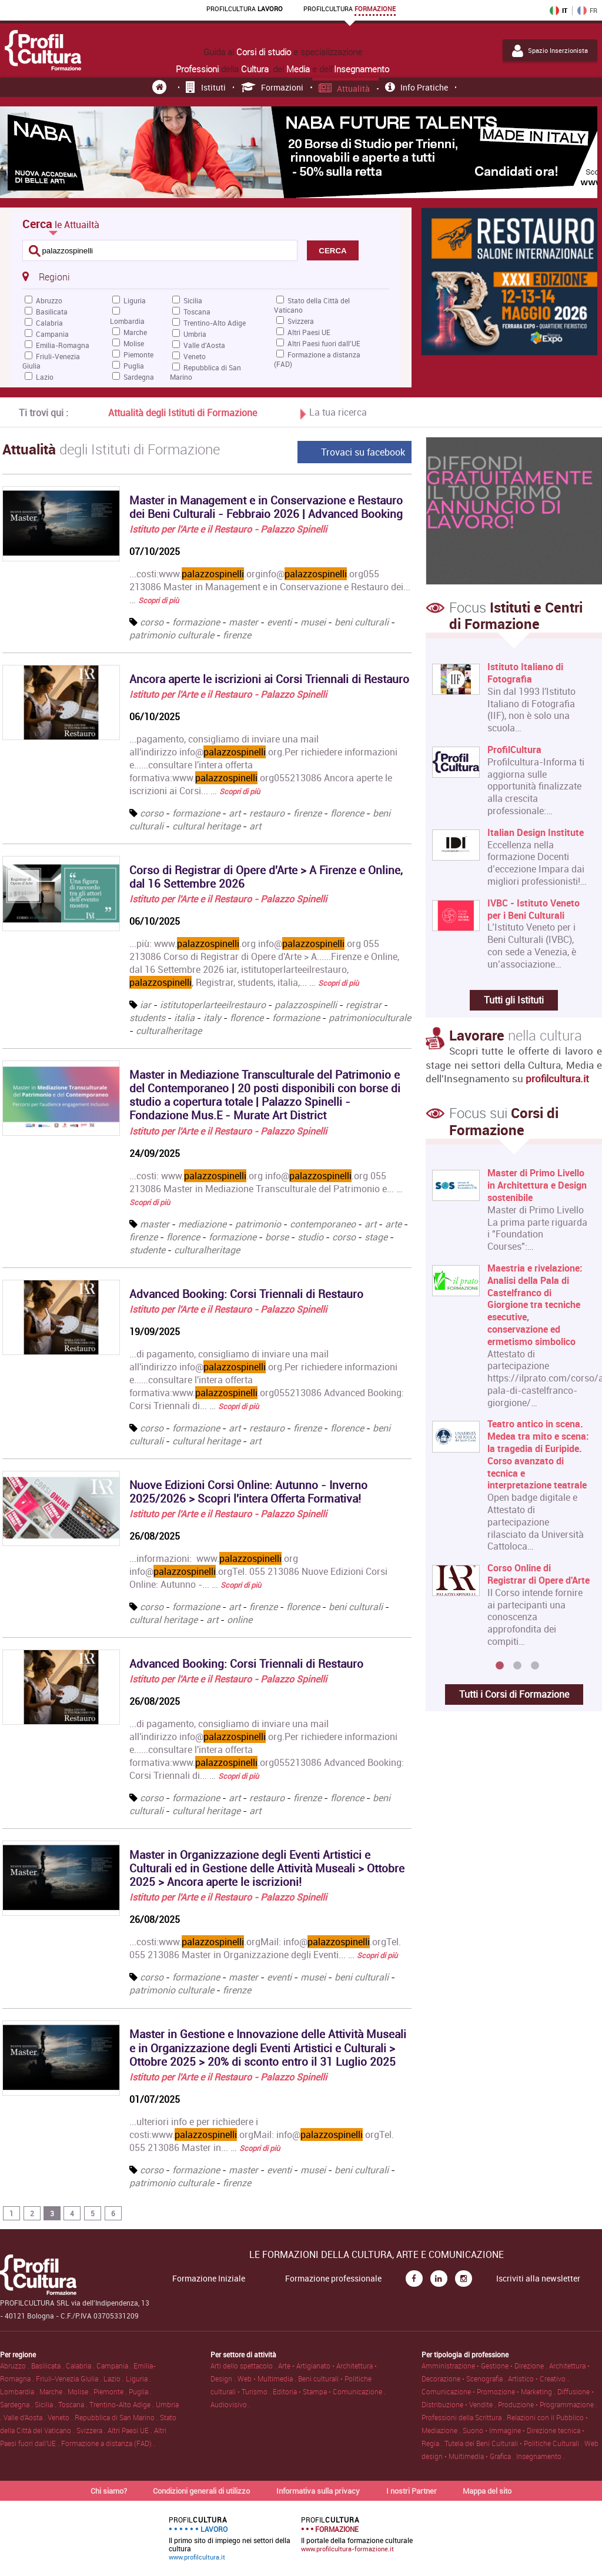  What do you see at coordinates (171, 634) in the screenshot?
I see `patrimonio culturale` at bounding box center [171, 634].